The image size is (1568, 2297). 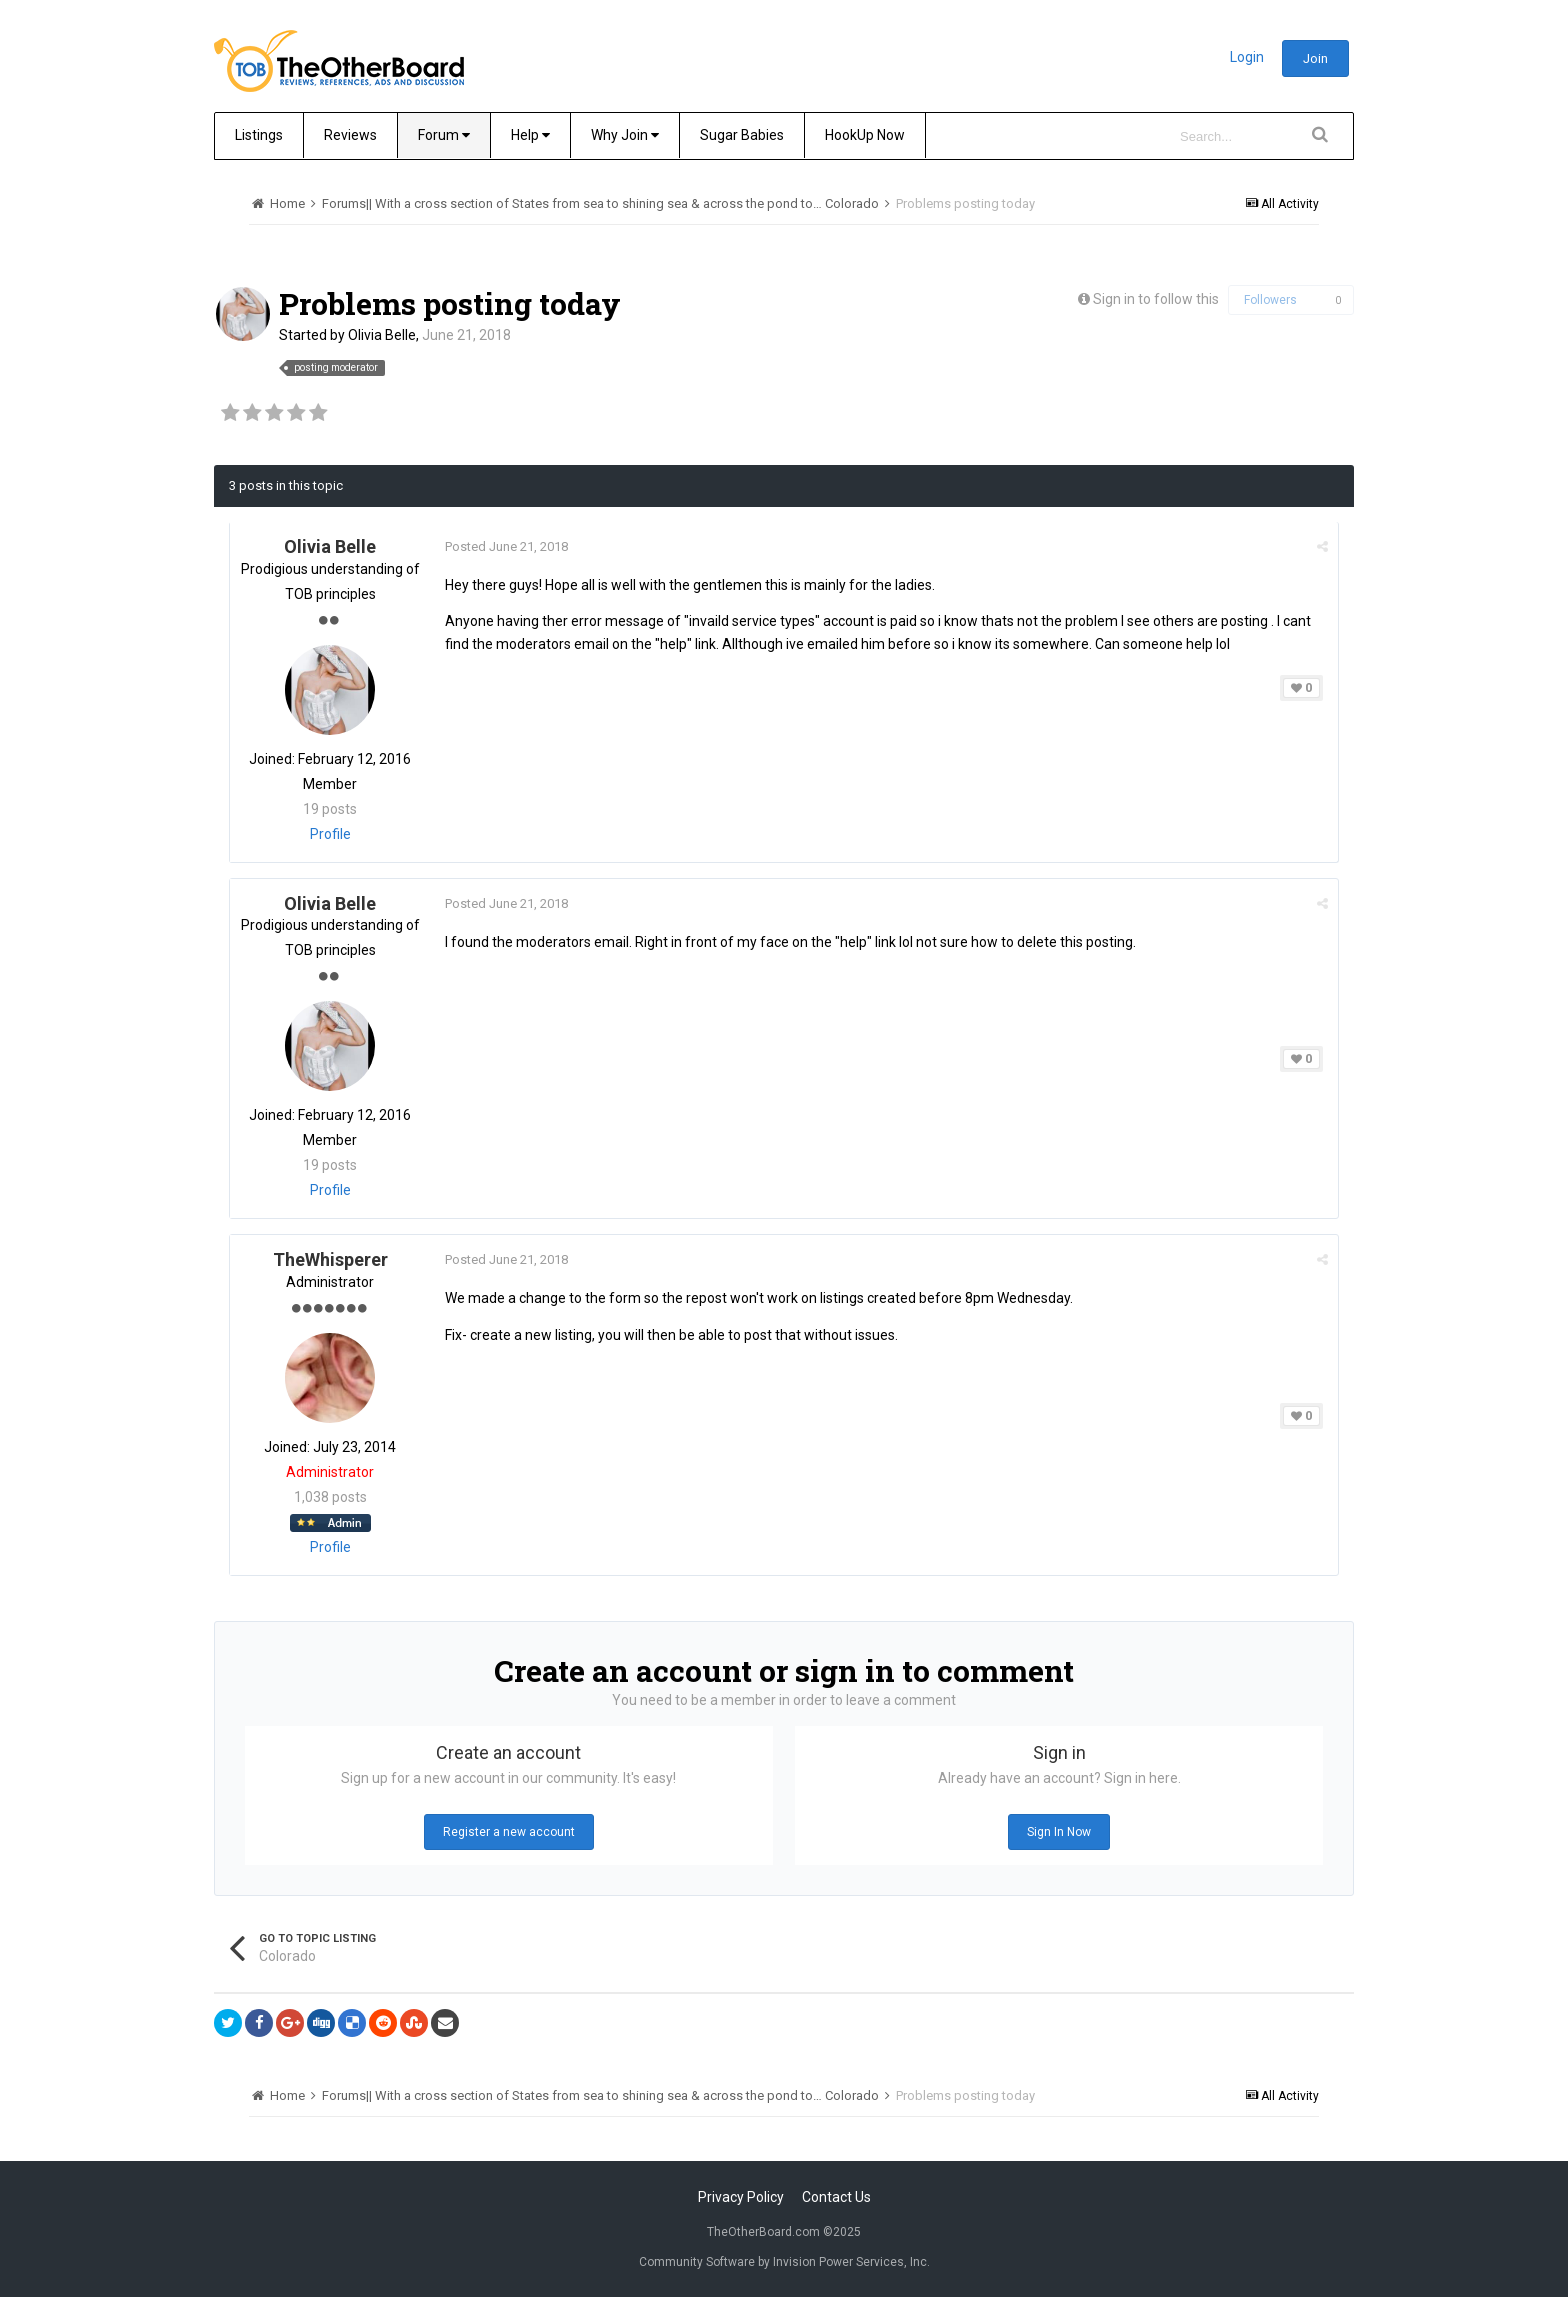 What do you see at coordinates (742, 135) in the screenshot?
I see `Sugar Babies` at bounding box center [742, 135].